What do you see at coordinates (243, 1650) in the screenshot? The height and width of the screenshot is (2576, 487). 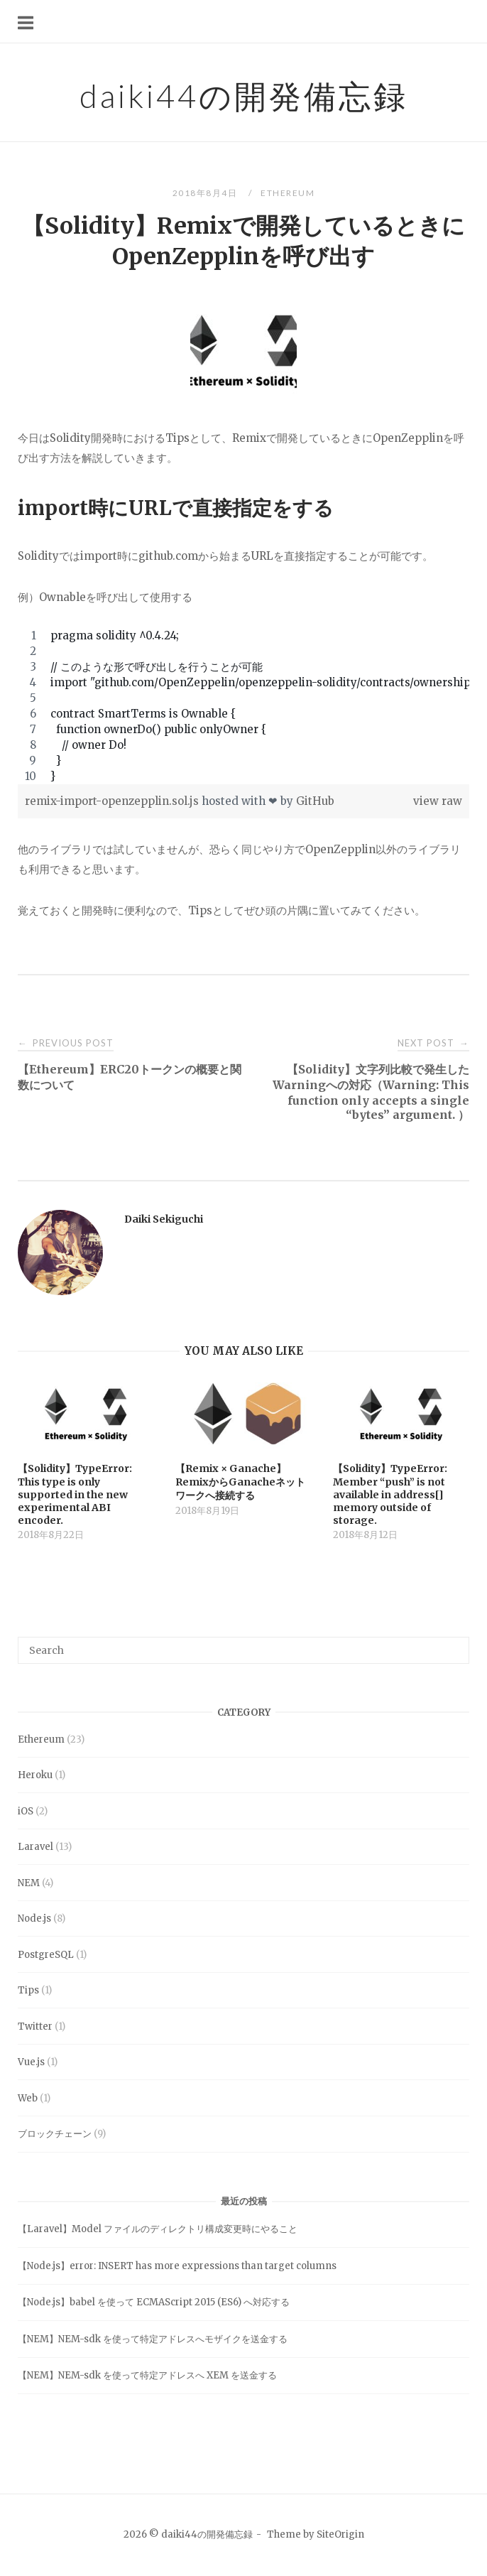 I see `[Search for]` at bounding box center [243, 1650].